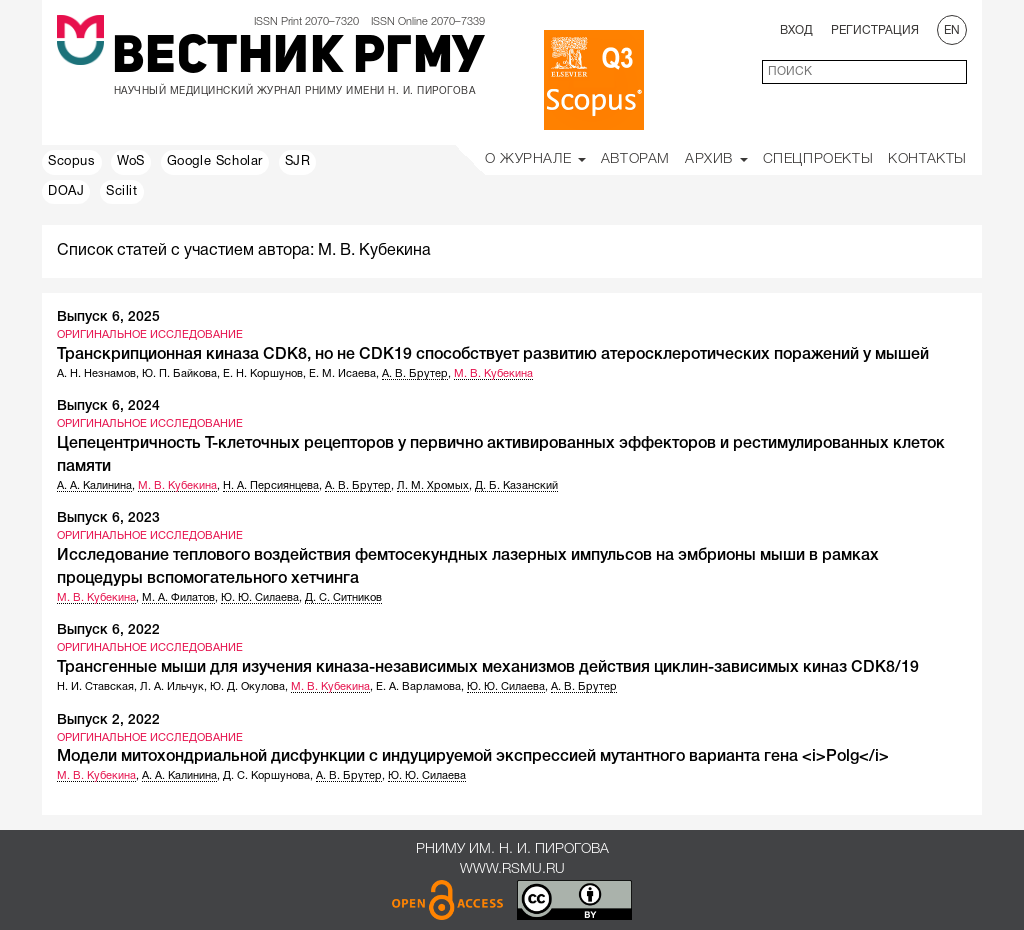 The width and height of the screenshot is (1024, 930). What do you see at coordinates (266, 776) in the screenshot?
I see `Д. С. Коршунова` at bounding box center [266, 776].